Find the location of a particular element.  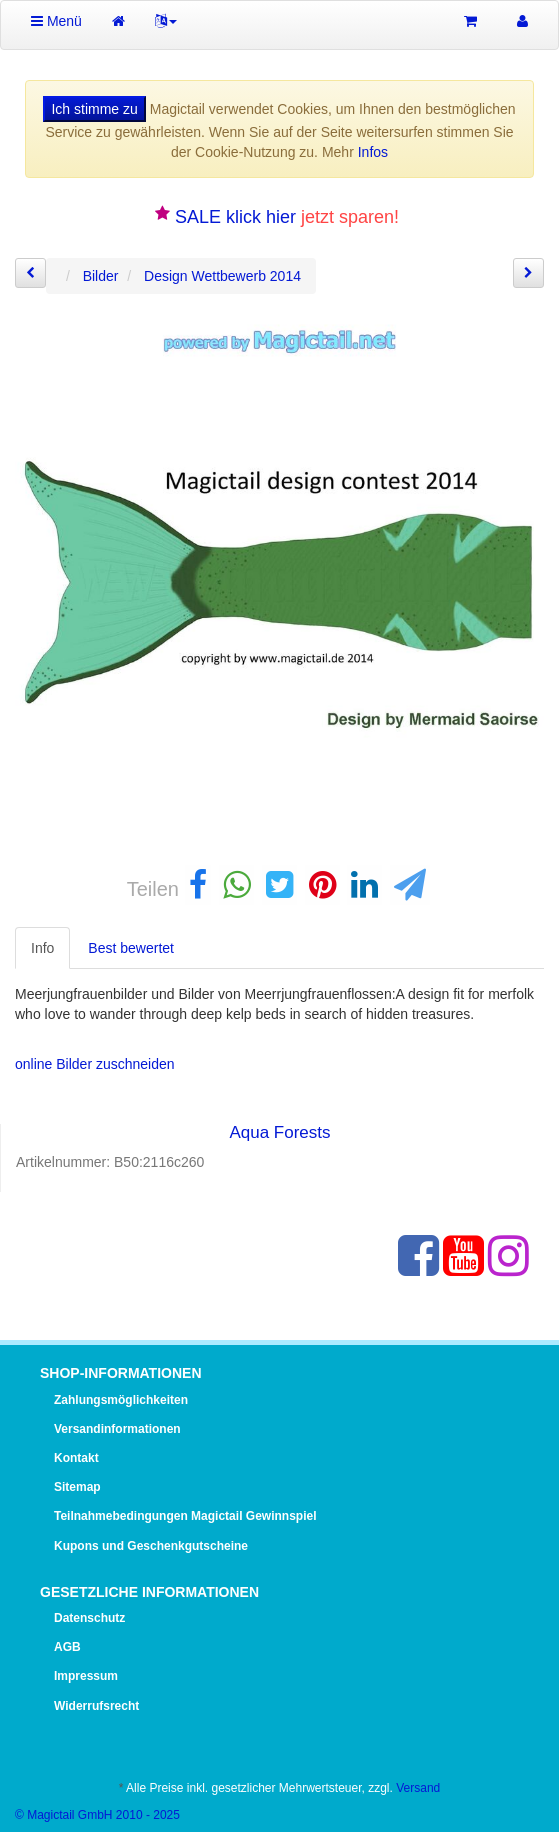

Kupons und Geschenkgutscheine is located at coordinates (151, 1546).